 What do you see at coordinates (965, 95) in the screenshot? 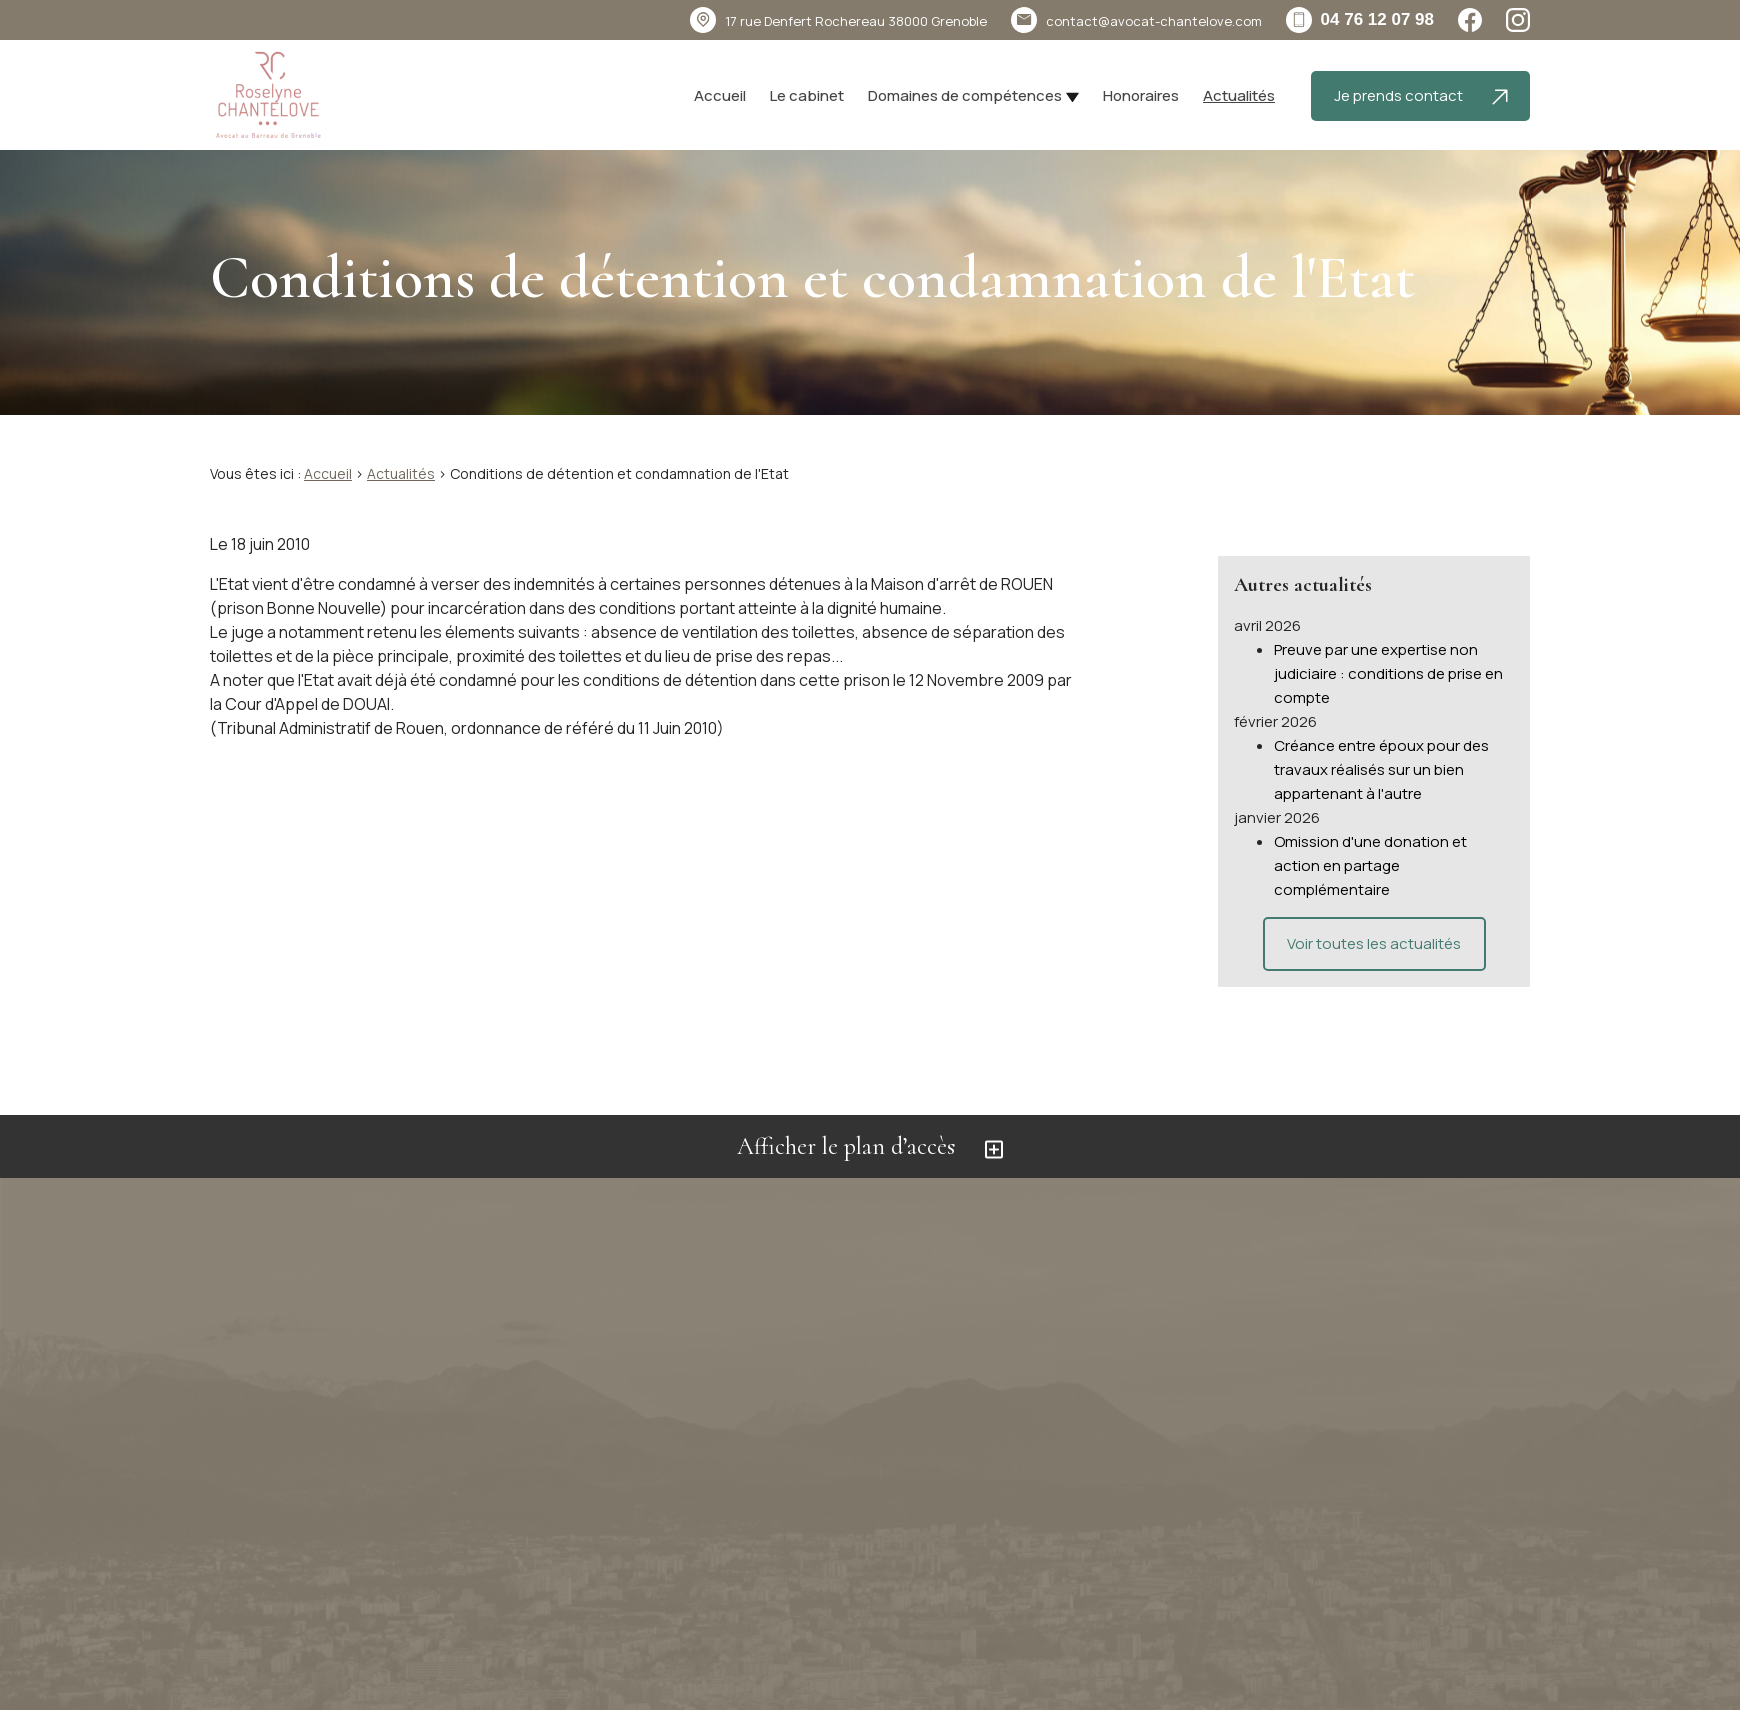
I see `Domaines de compétences` at bounding box center [965, 95].